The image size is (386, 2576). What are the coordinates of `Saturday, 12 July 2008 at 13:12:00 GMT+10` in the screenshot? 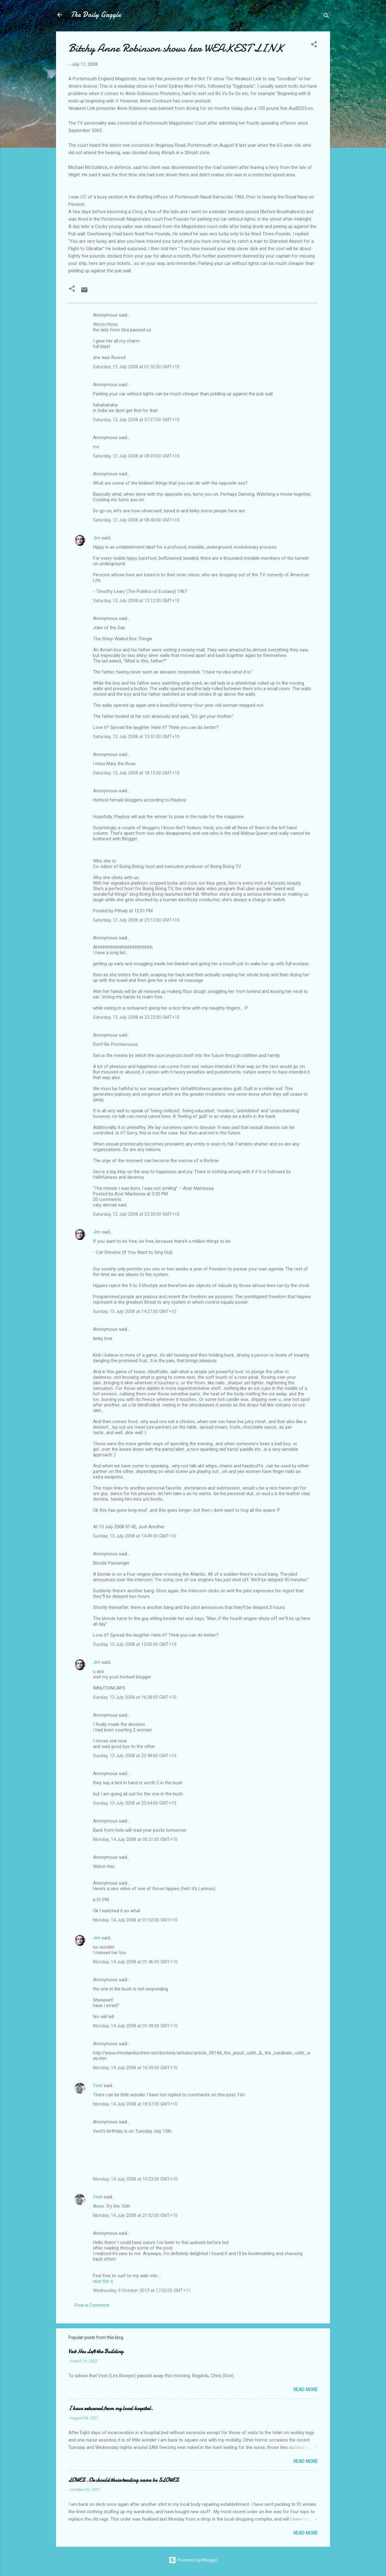 It's located at (136, 600).